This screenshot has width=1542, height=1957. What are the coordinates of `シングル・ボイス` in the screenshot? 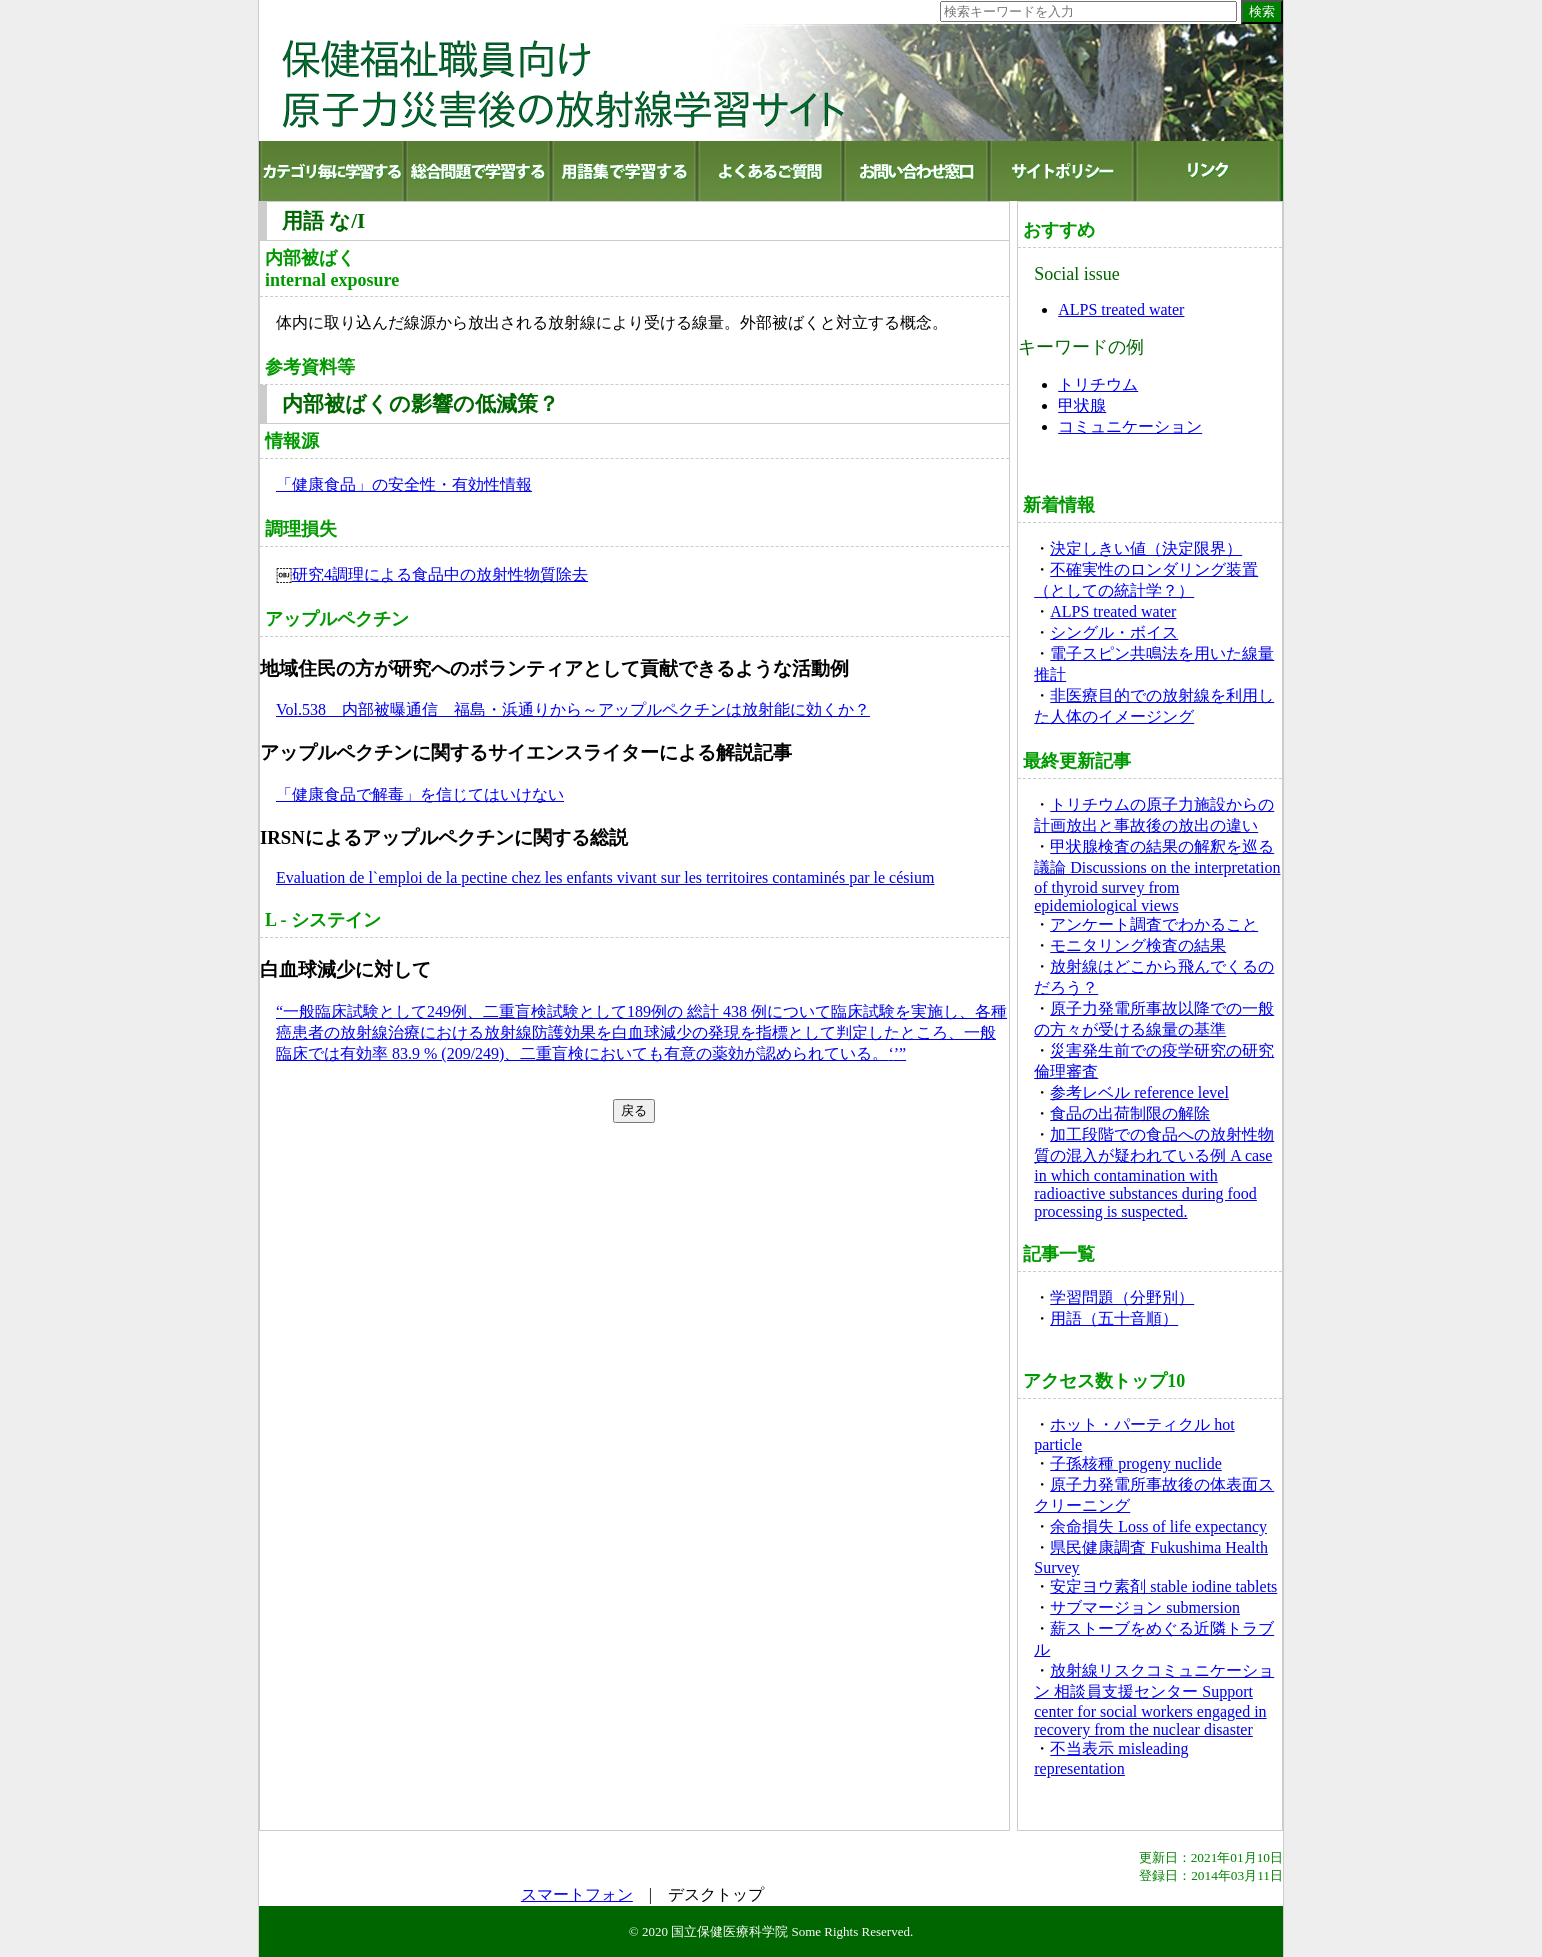 It's located at (1114, 632).